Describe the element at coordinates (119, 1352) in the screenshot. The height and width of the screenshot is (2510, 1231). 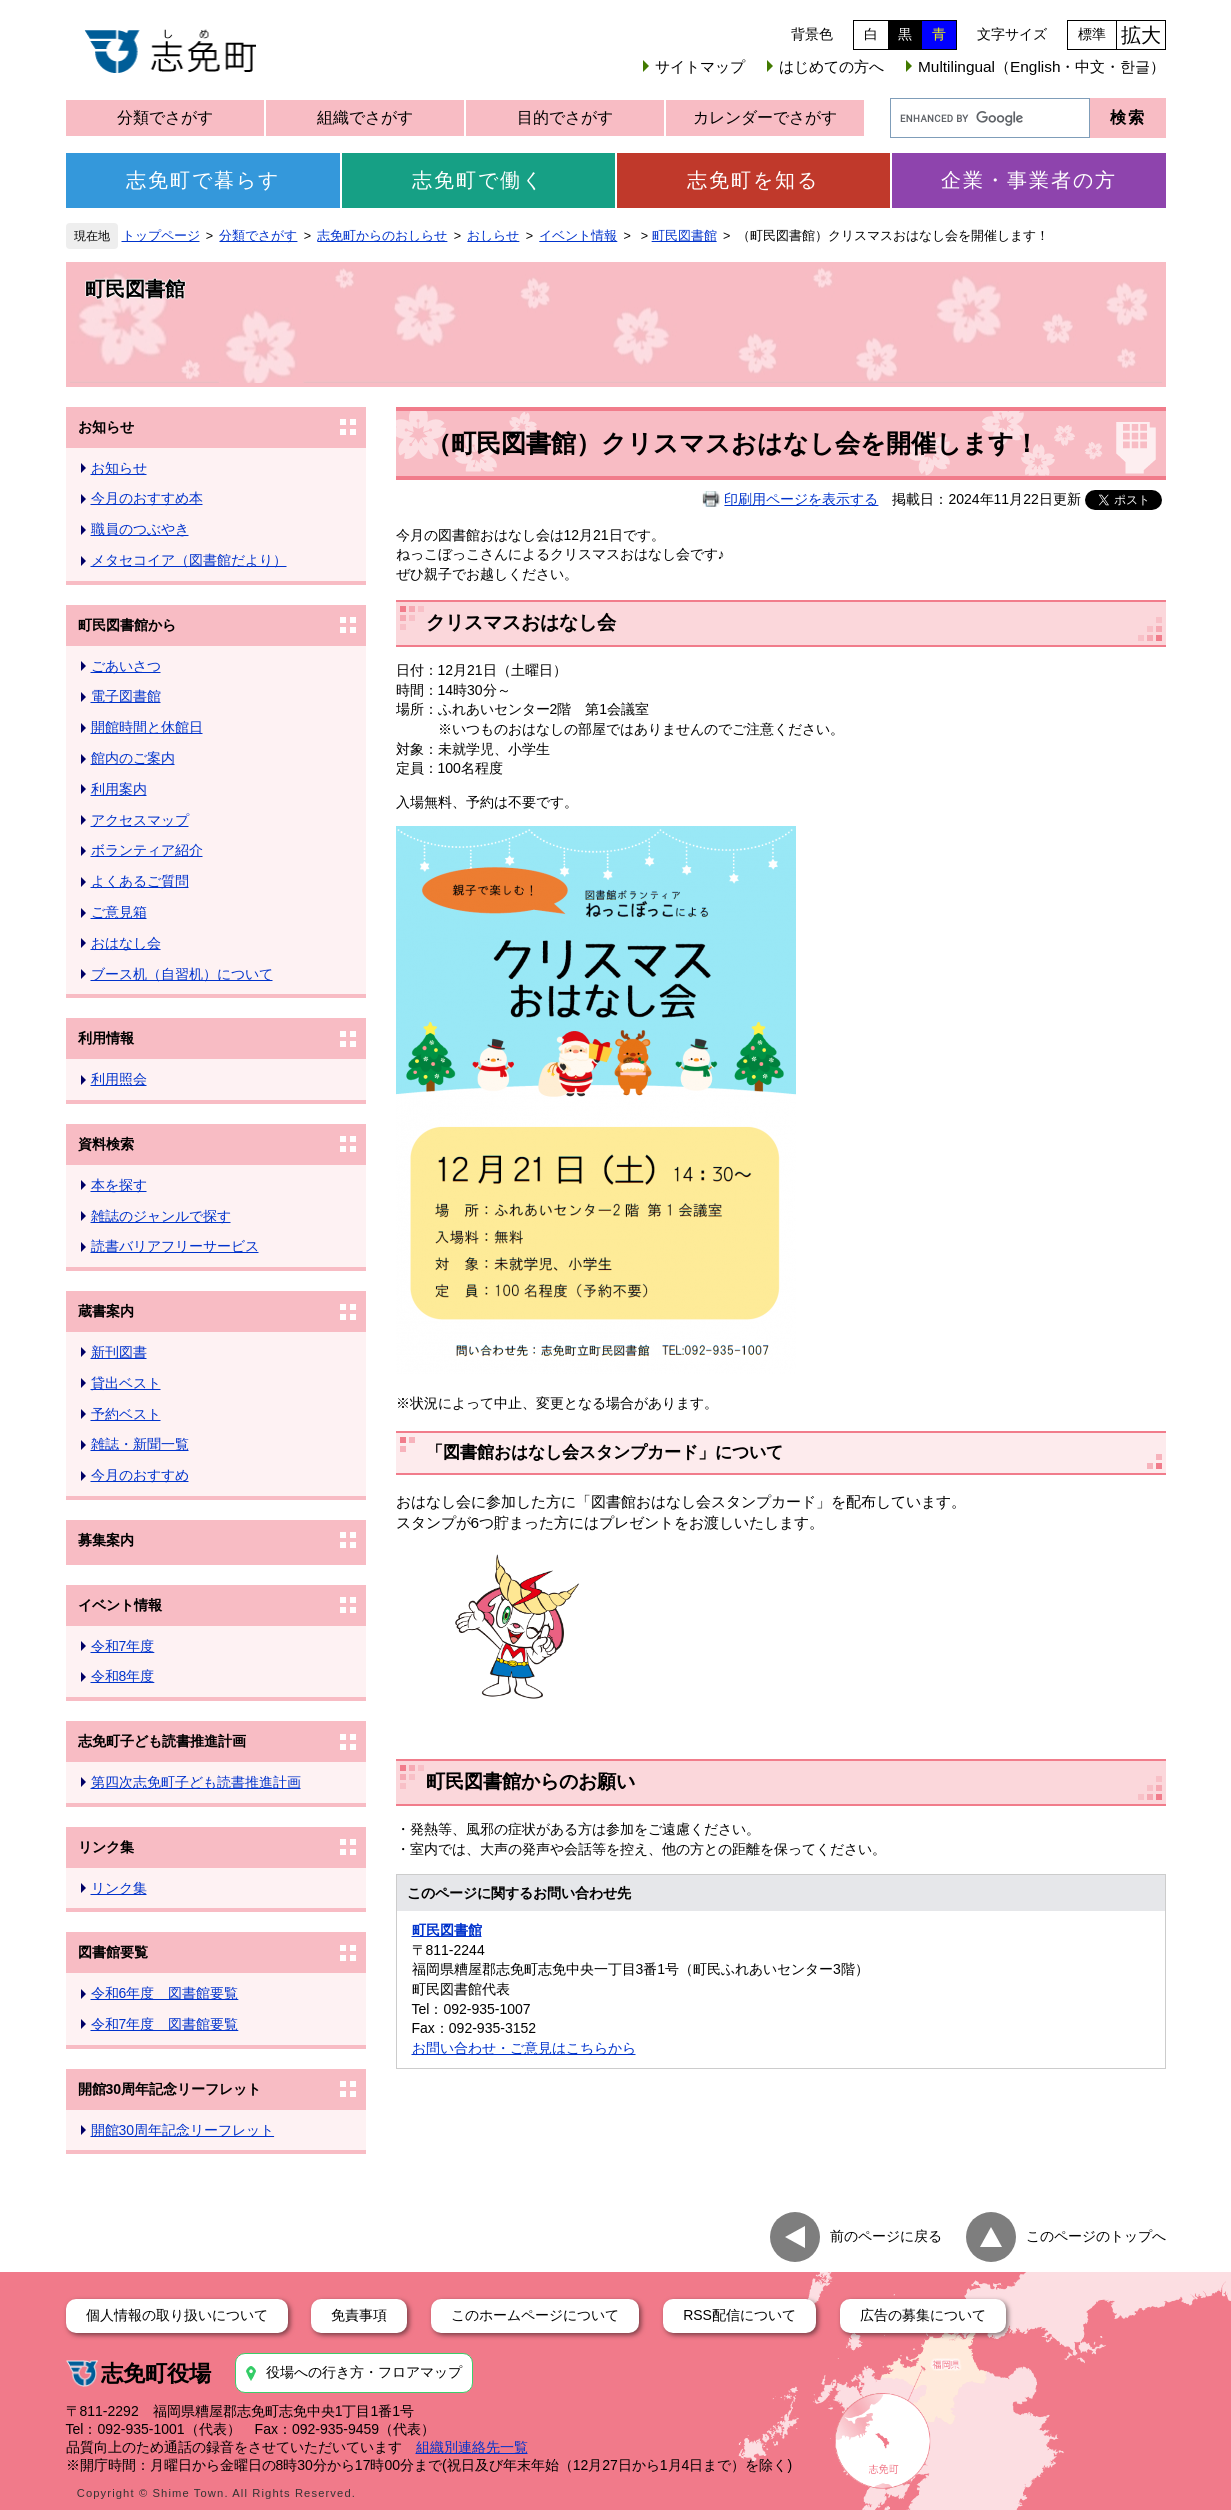
I see `新刊図書` at that location.